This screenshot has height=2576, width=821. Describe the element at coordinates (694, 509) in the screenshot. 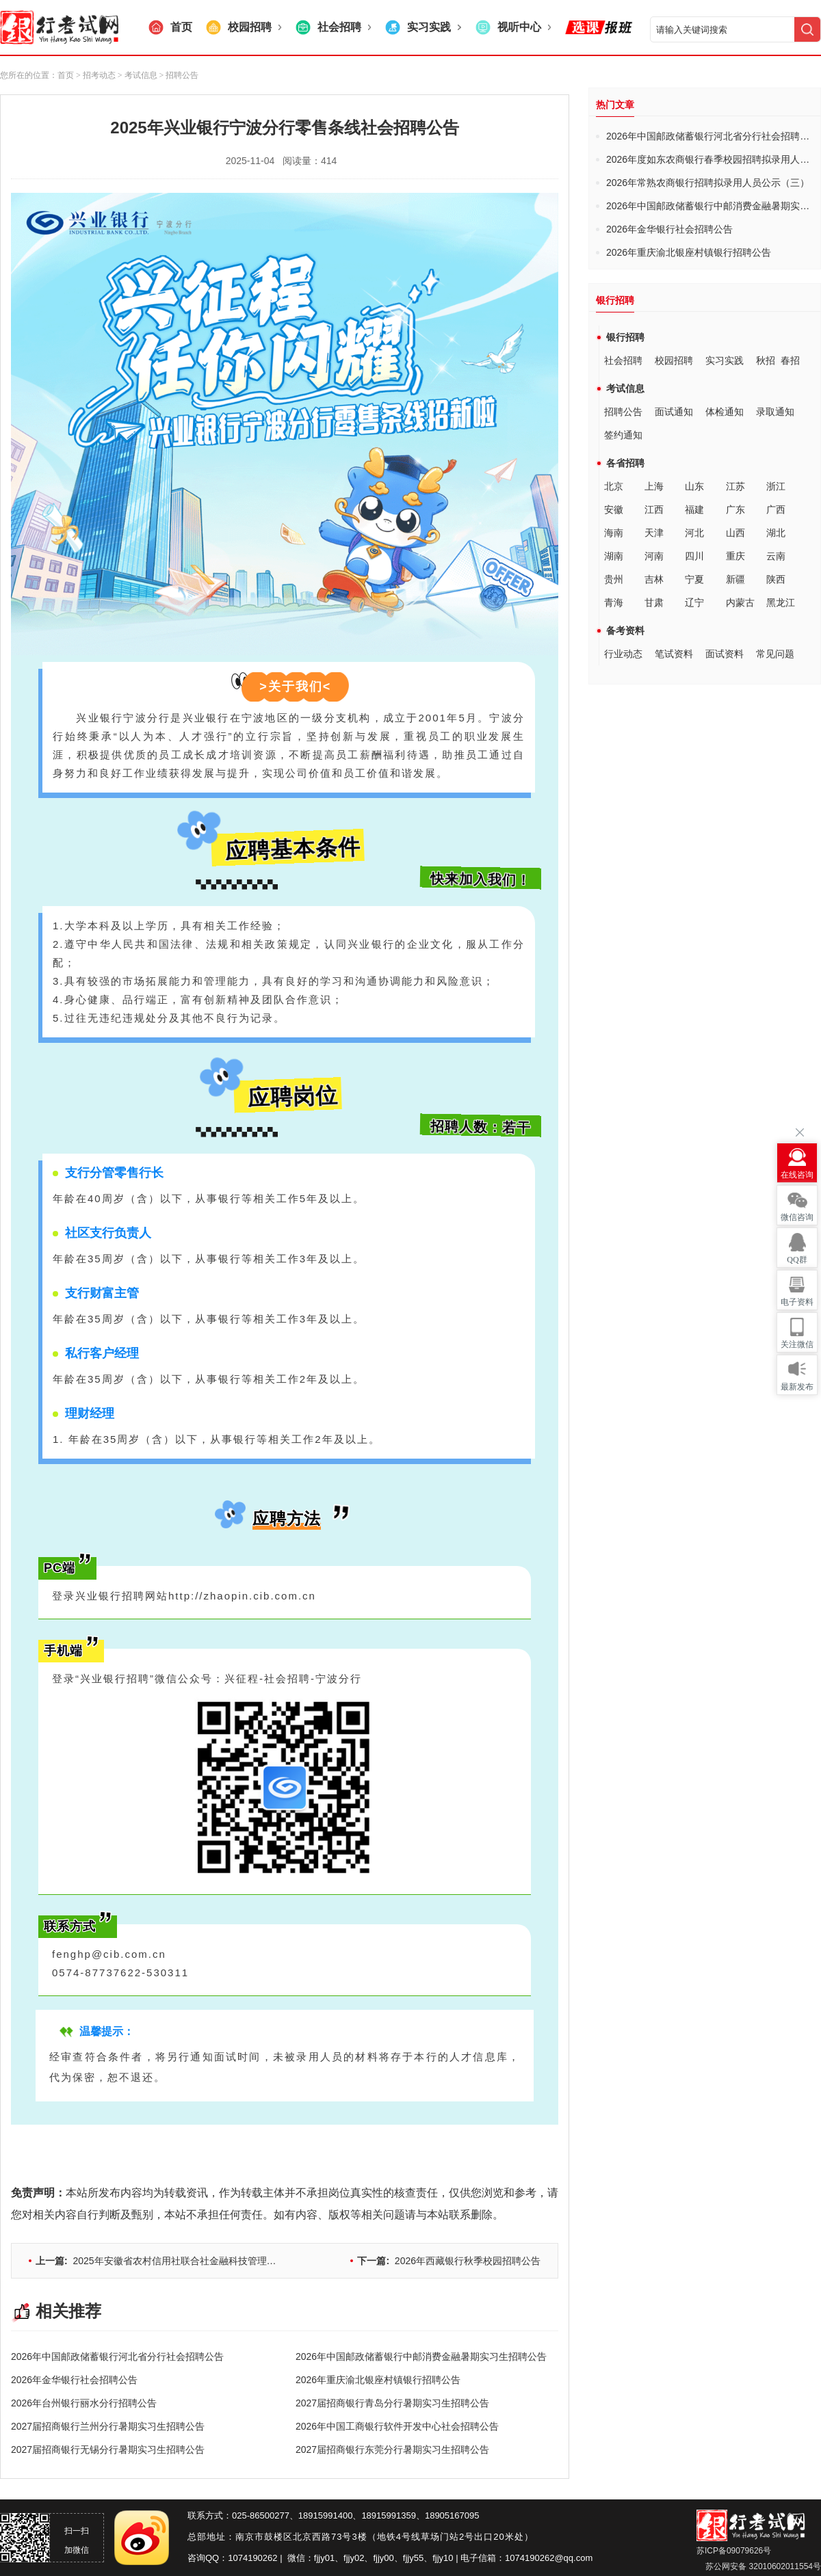

I see `福建` at that location.